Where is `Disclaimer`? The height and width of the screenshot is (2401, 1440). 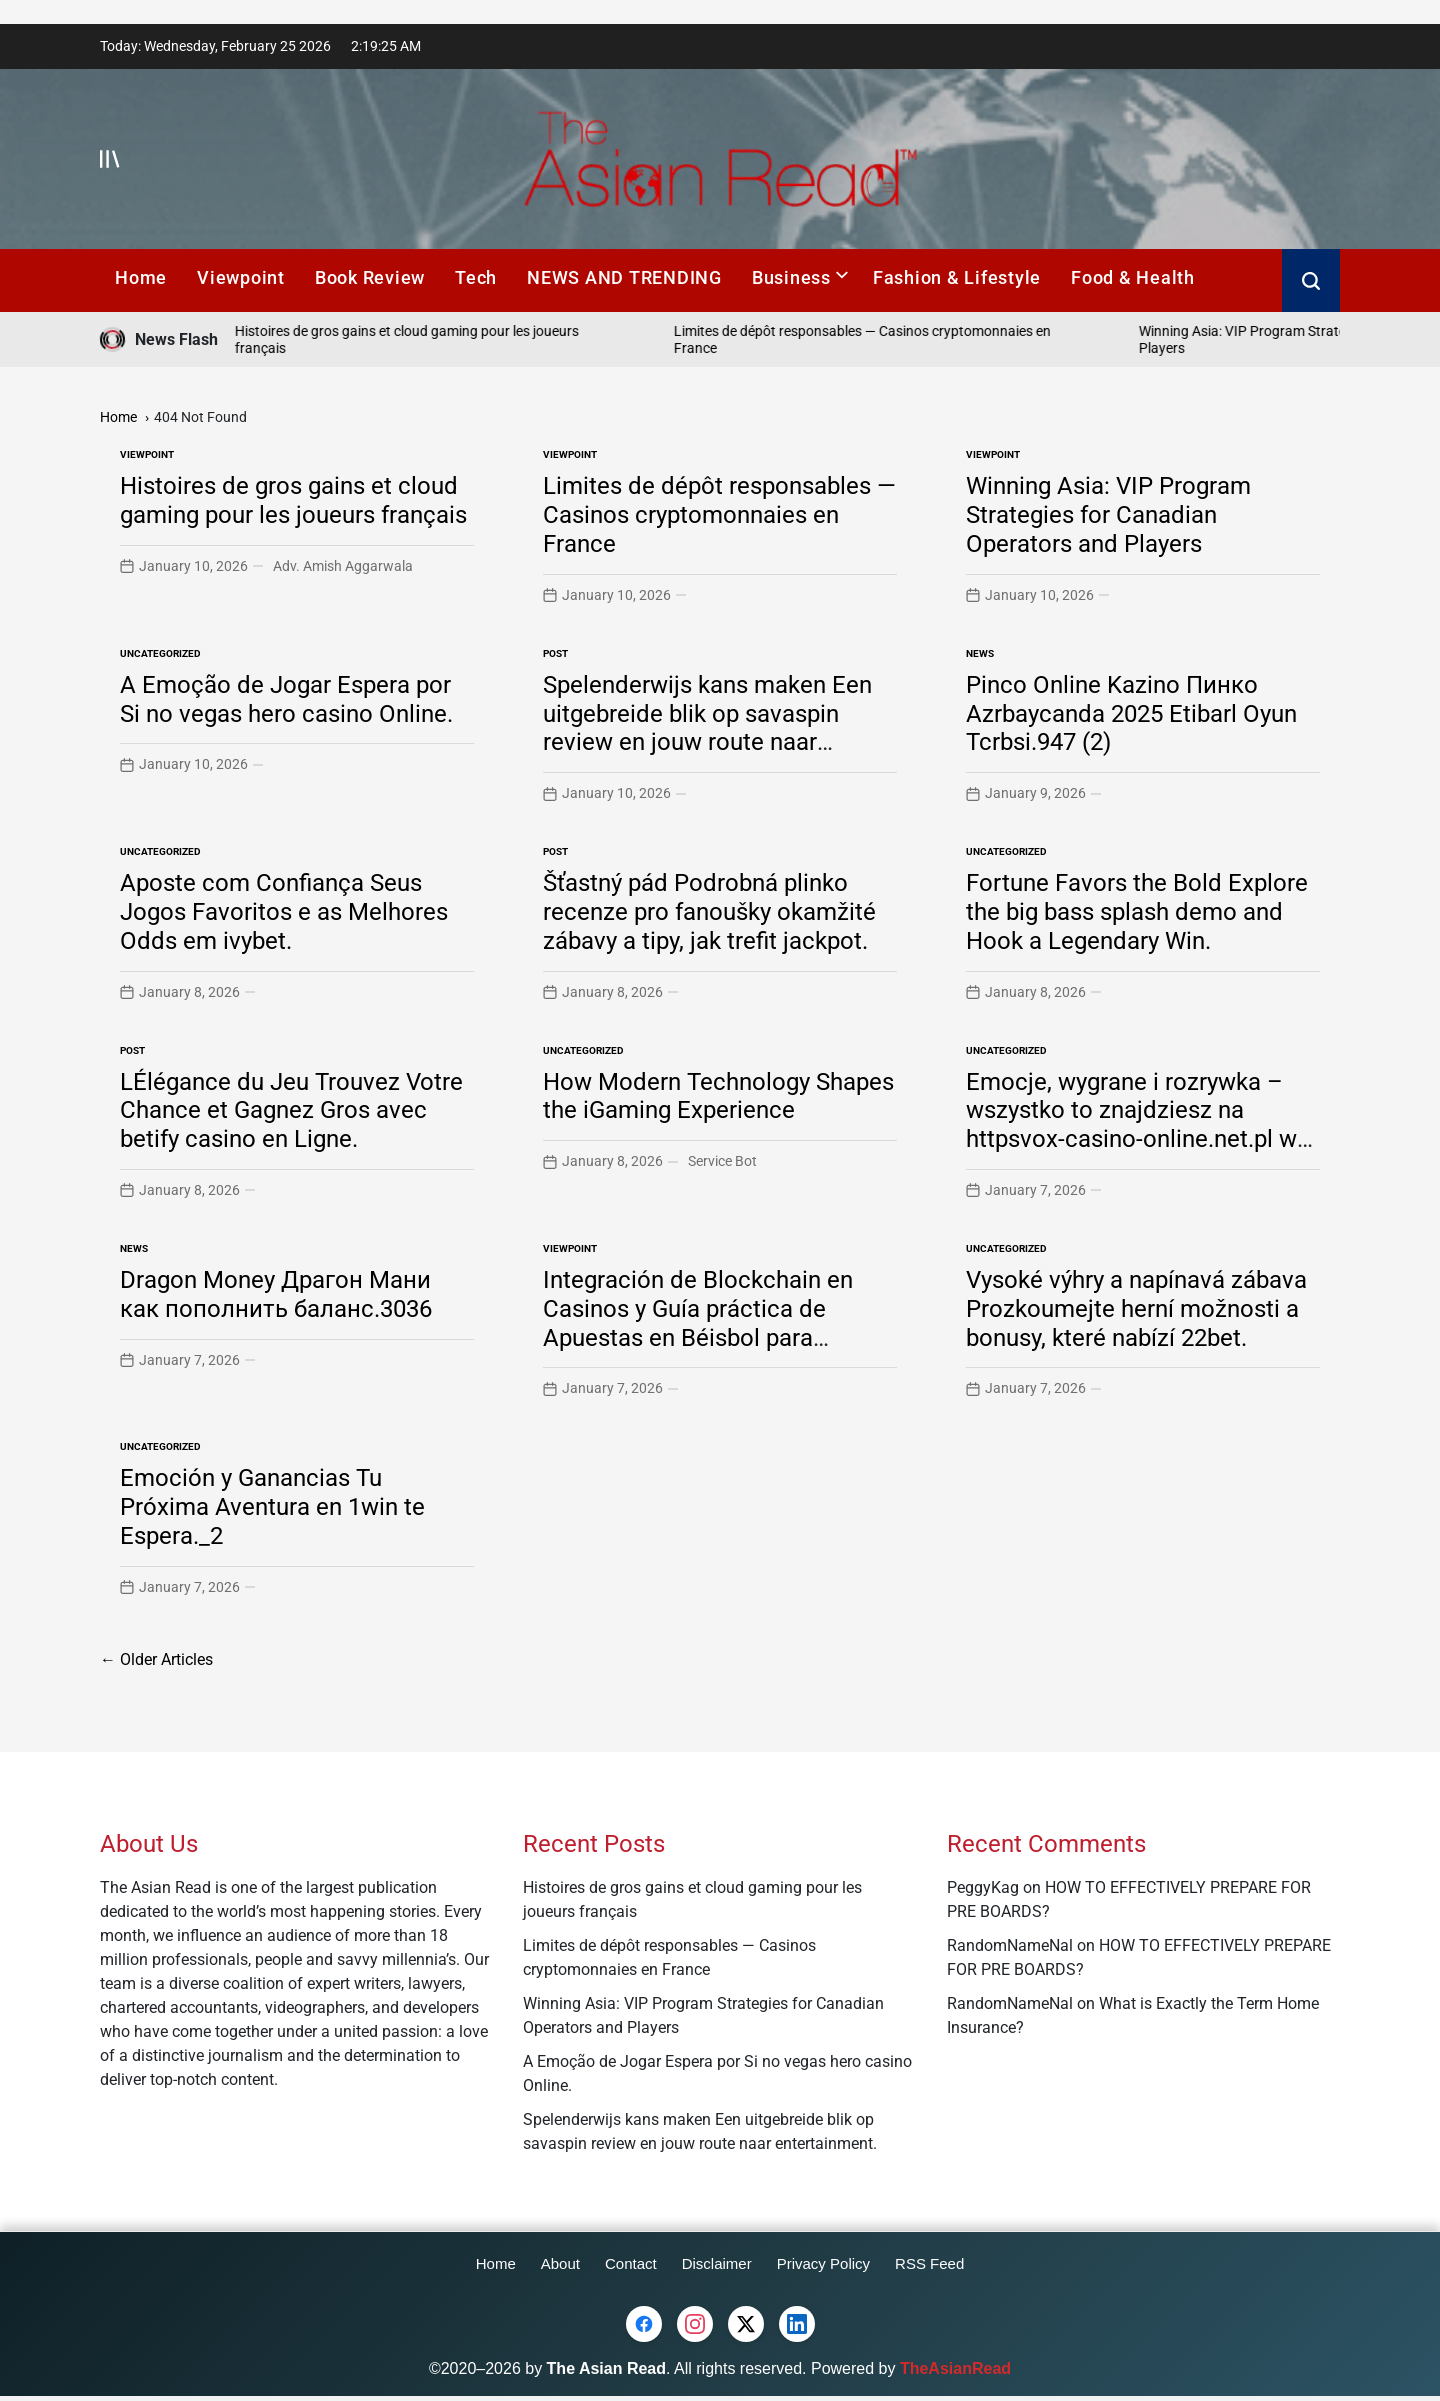
Disclaimer is located at coordinates (717, 2263).